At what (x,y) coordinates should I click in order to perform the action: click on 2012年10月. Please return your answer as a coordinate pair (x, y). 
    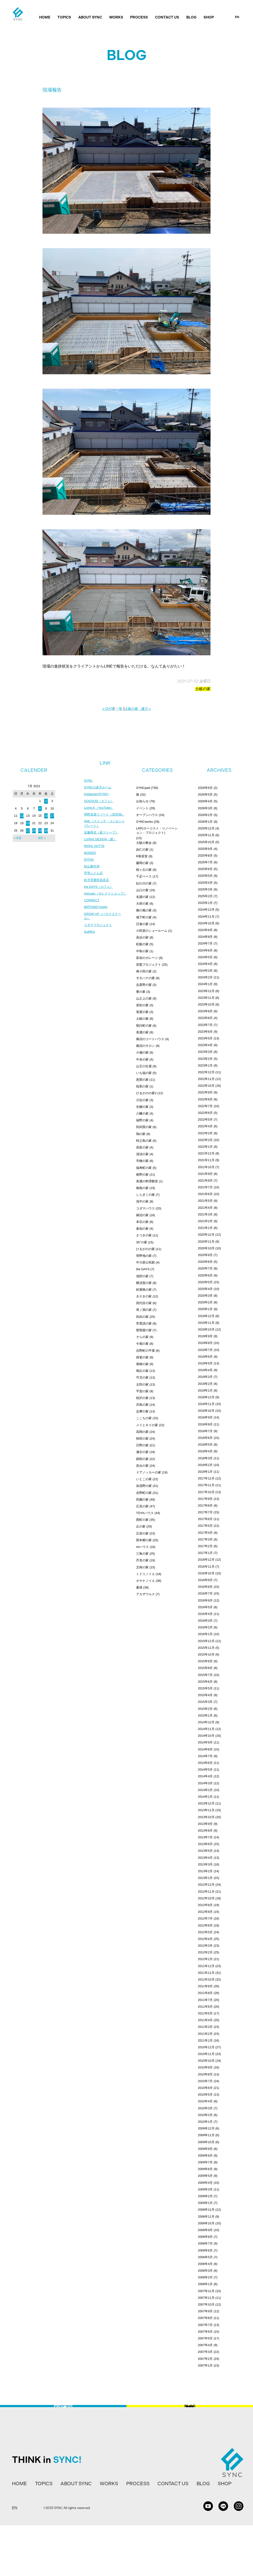
    Looking at the image, I should click on (206, 1898).